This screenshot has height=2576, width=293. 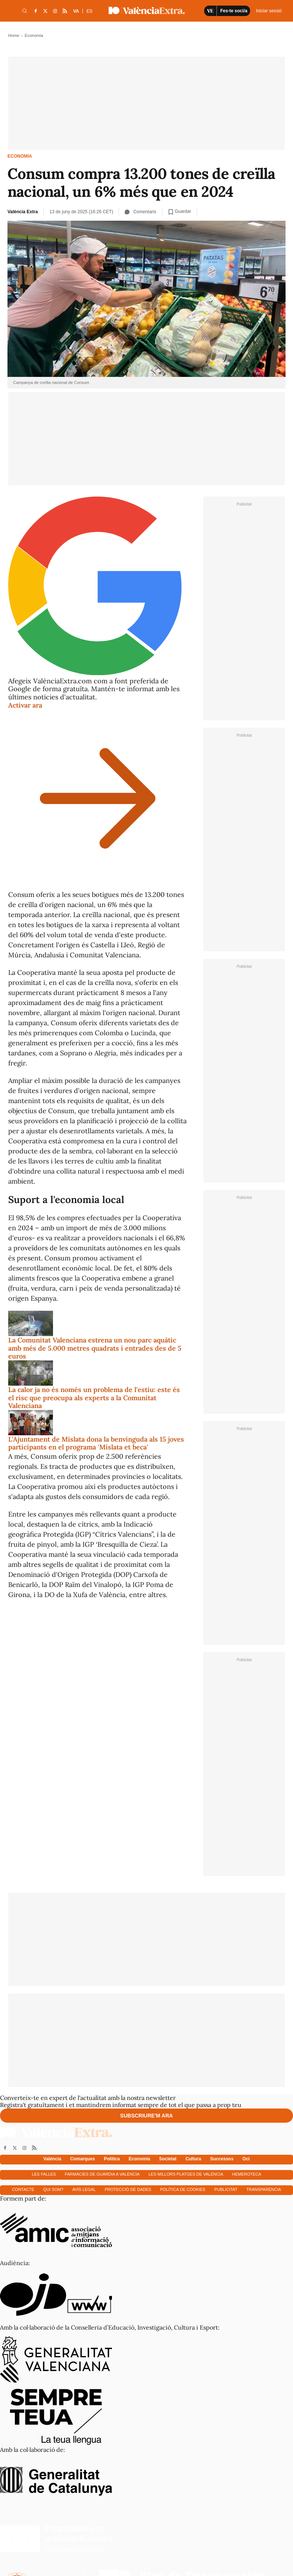 I want to click on Oci, so click(x=246, y=2158).